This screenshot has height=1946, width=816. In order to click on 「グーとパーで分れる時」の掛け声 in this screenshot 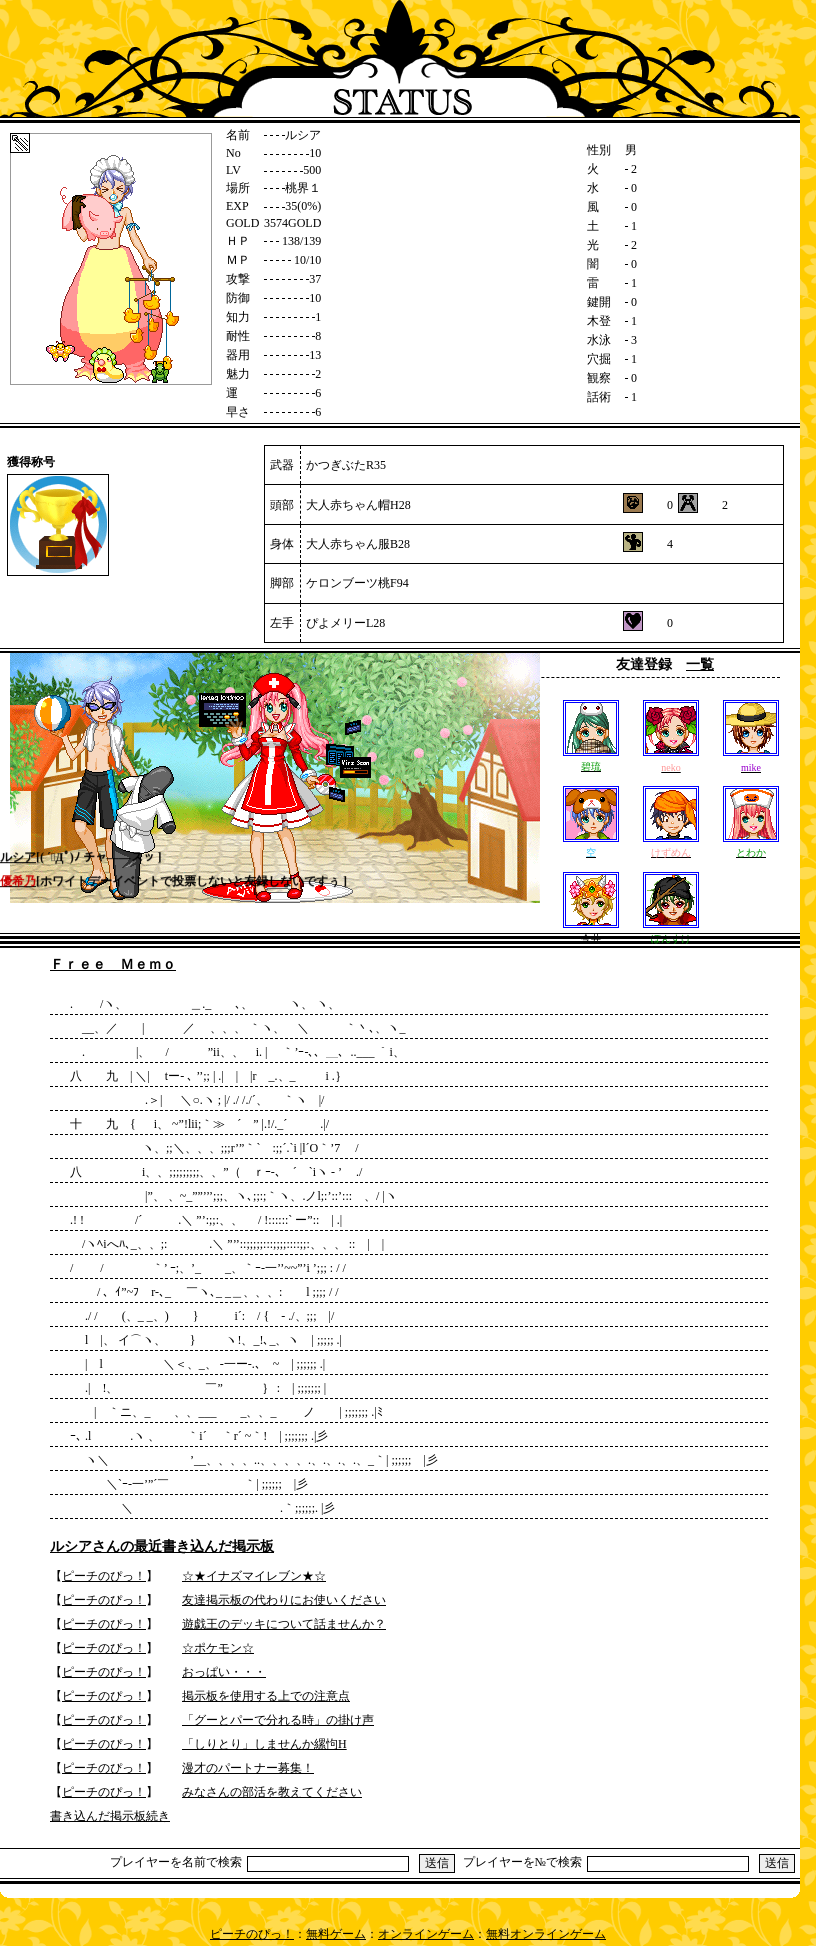, I will do `click(278, 1720)`.